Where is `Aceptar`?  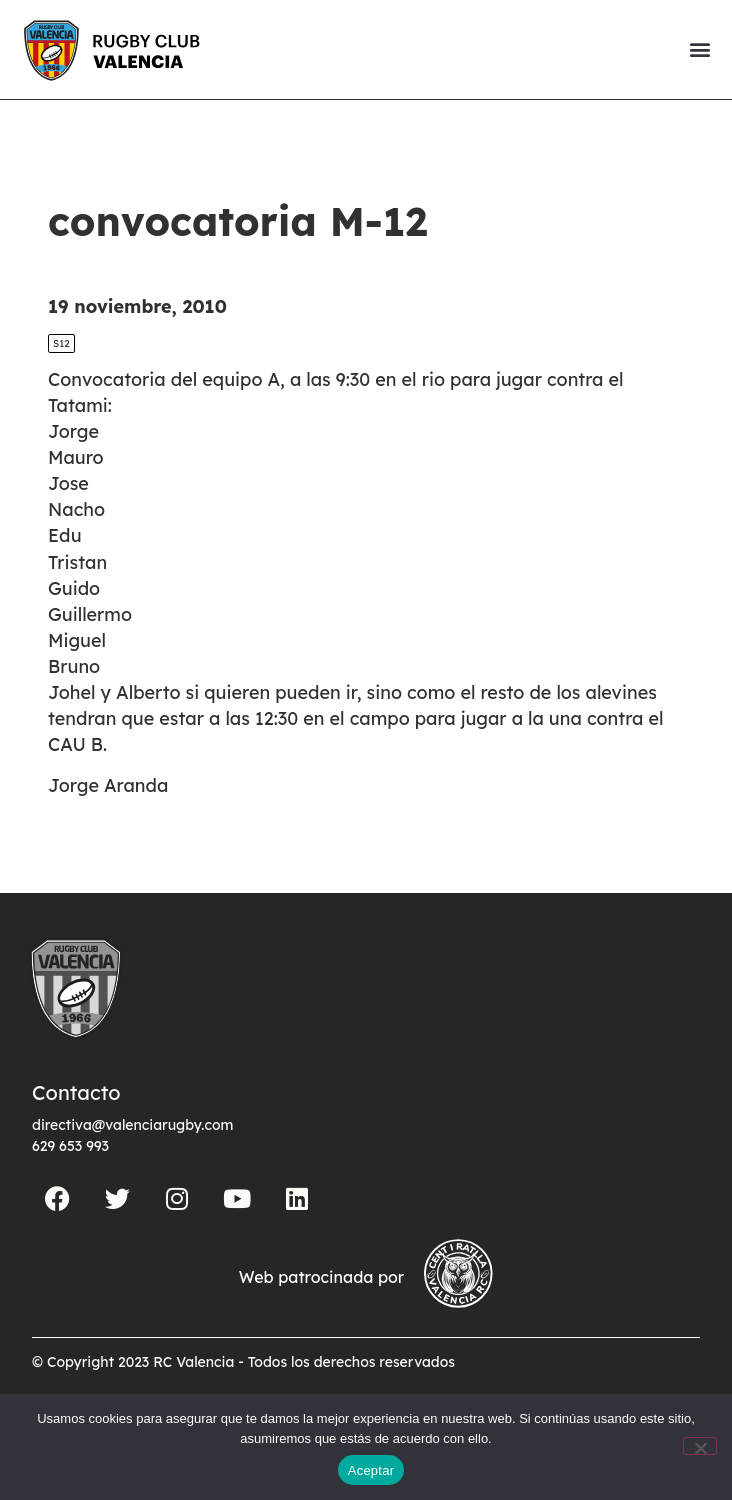
Aceptar is located at coordinates (371, 1470).